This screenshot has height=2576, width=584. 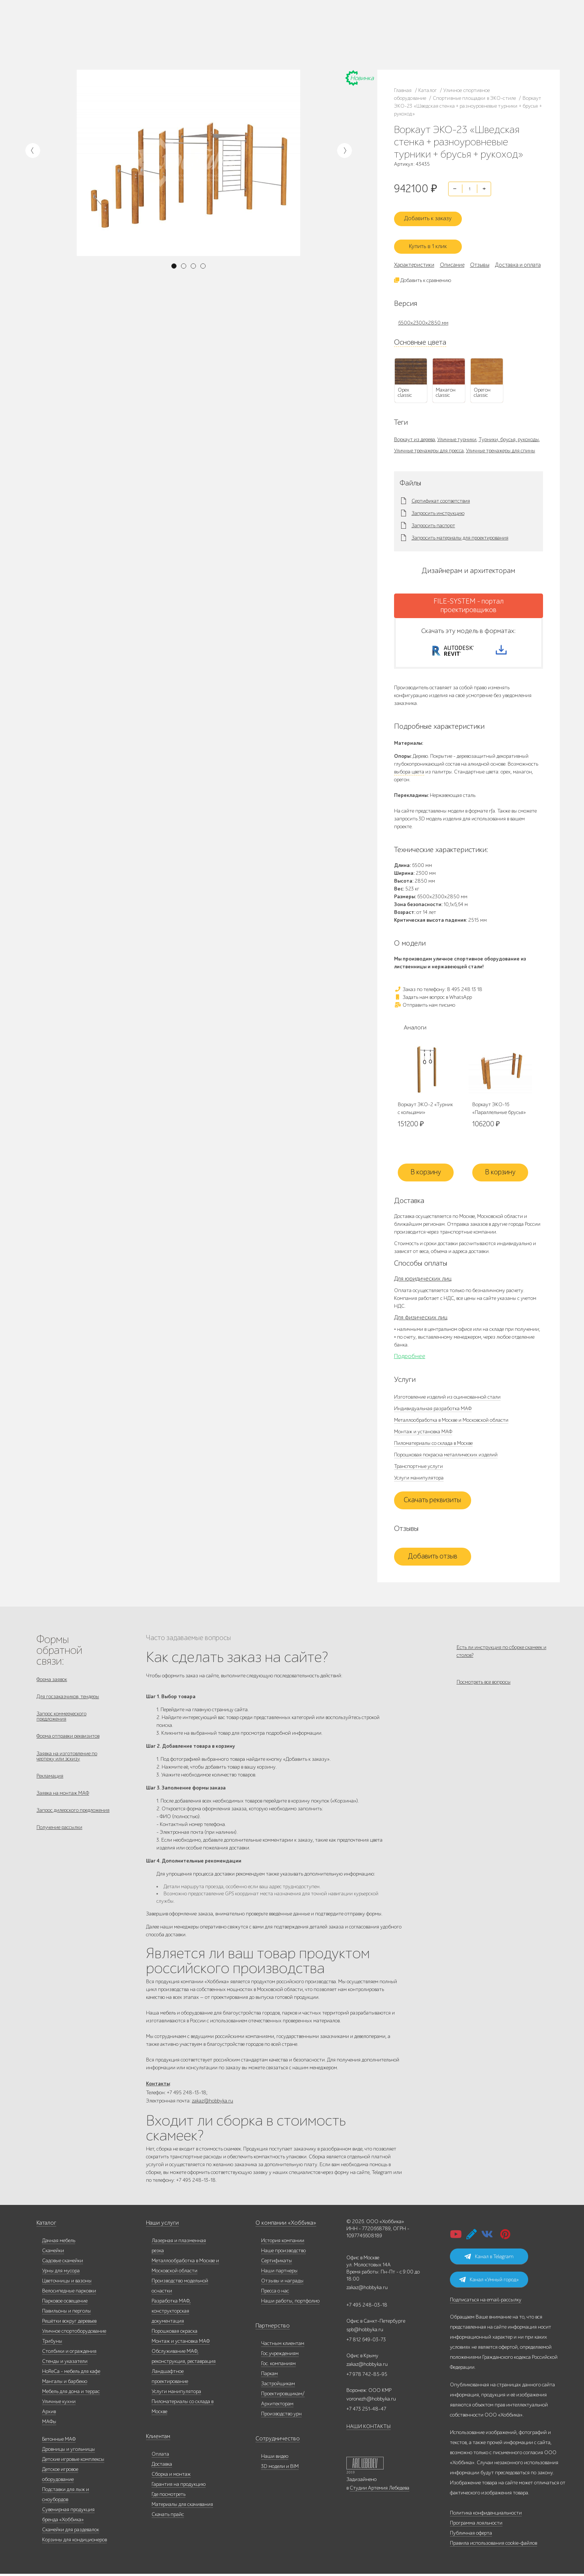 I want to click on Подписаться на email-рассылку, so click(x=485, y=2302).